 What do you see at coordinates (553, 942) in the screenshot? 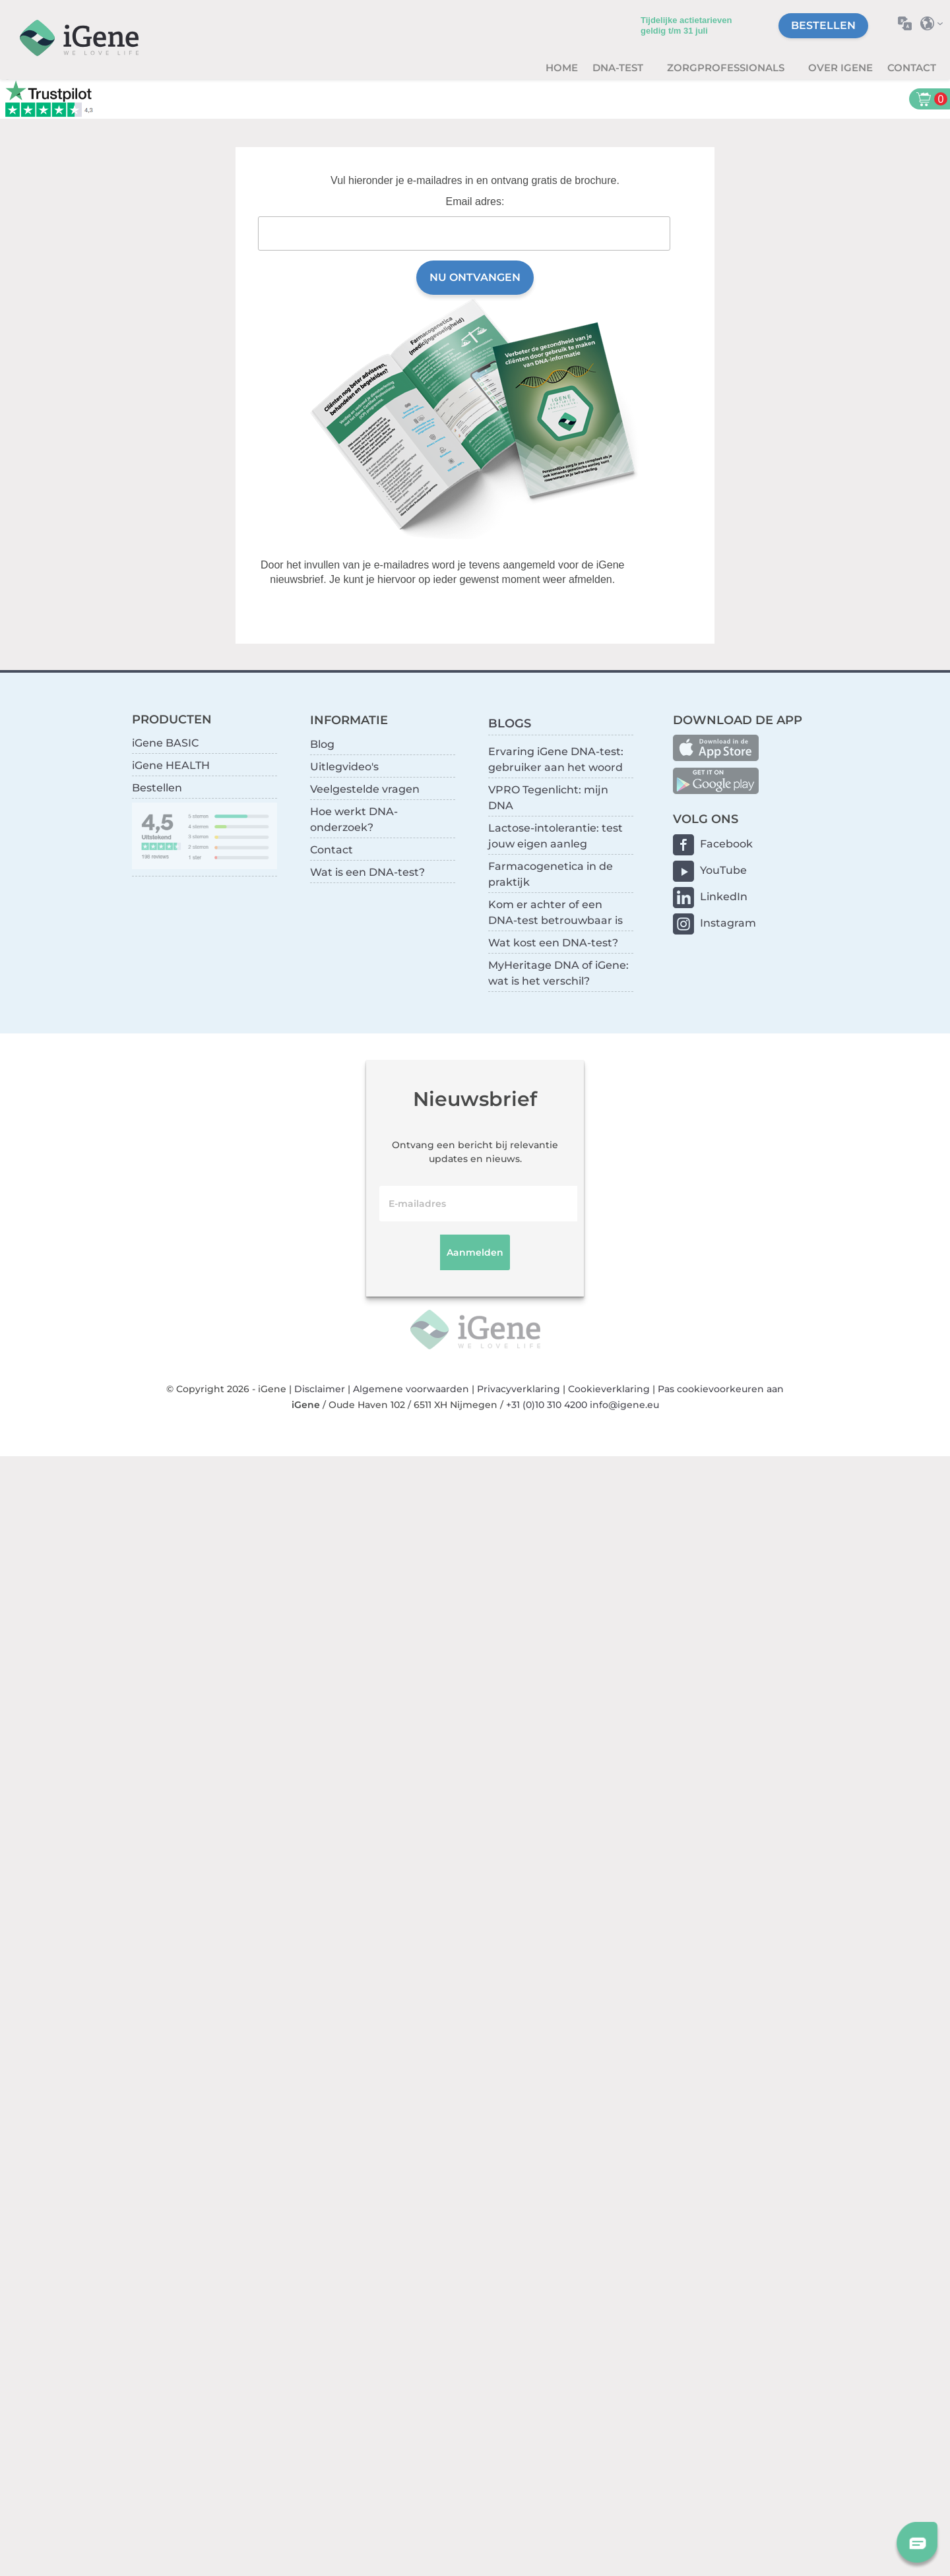
I see `Wat kost een DNA-test?` at bounding box center [553, 942].